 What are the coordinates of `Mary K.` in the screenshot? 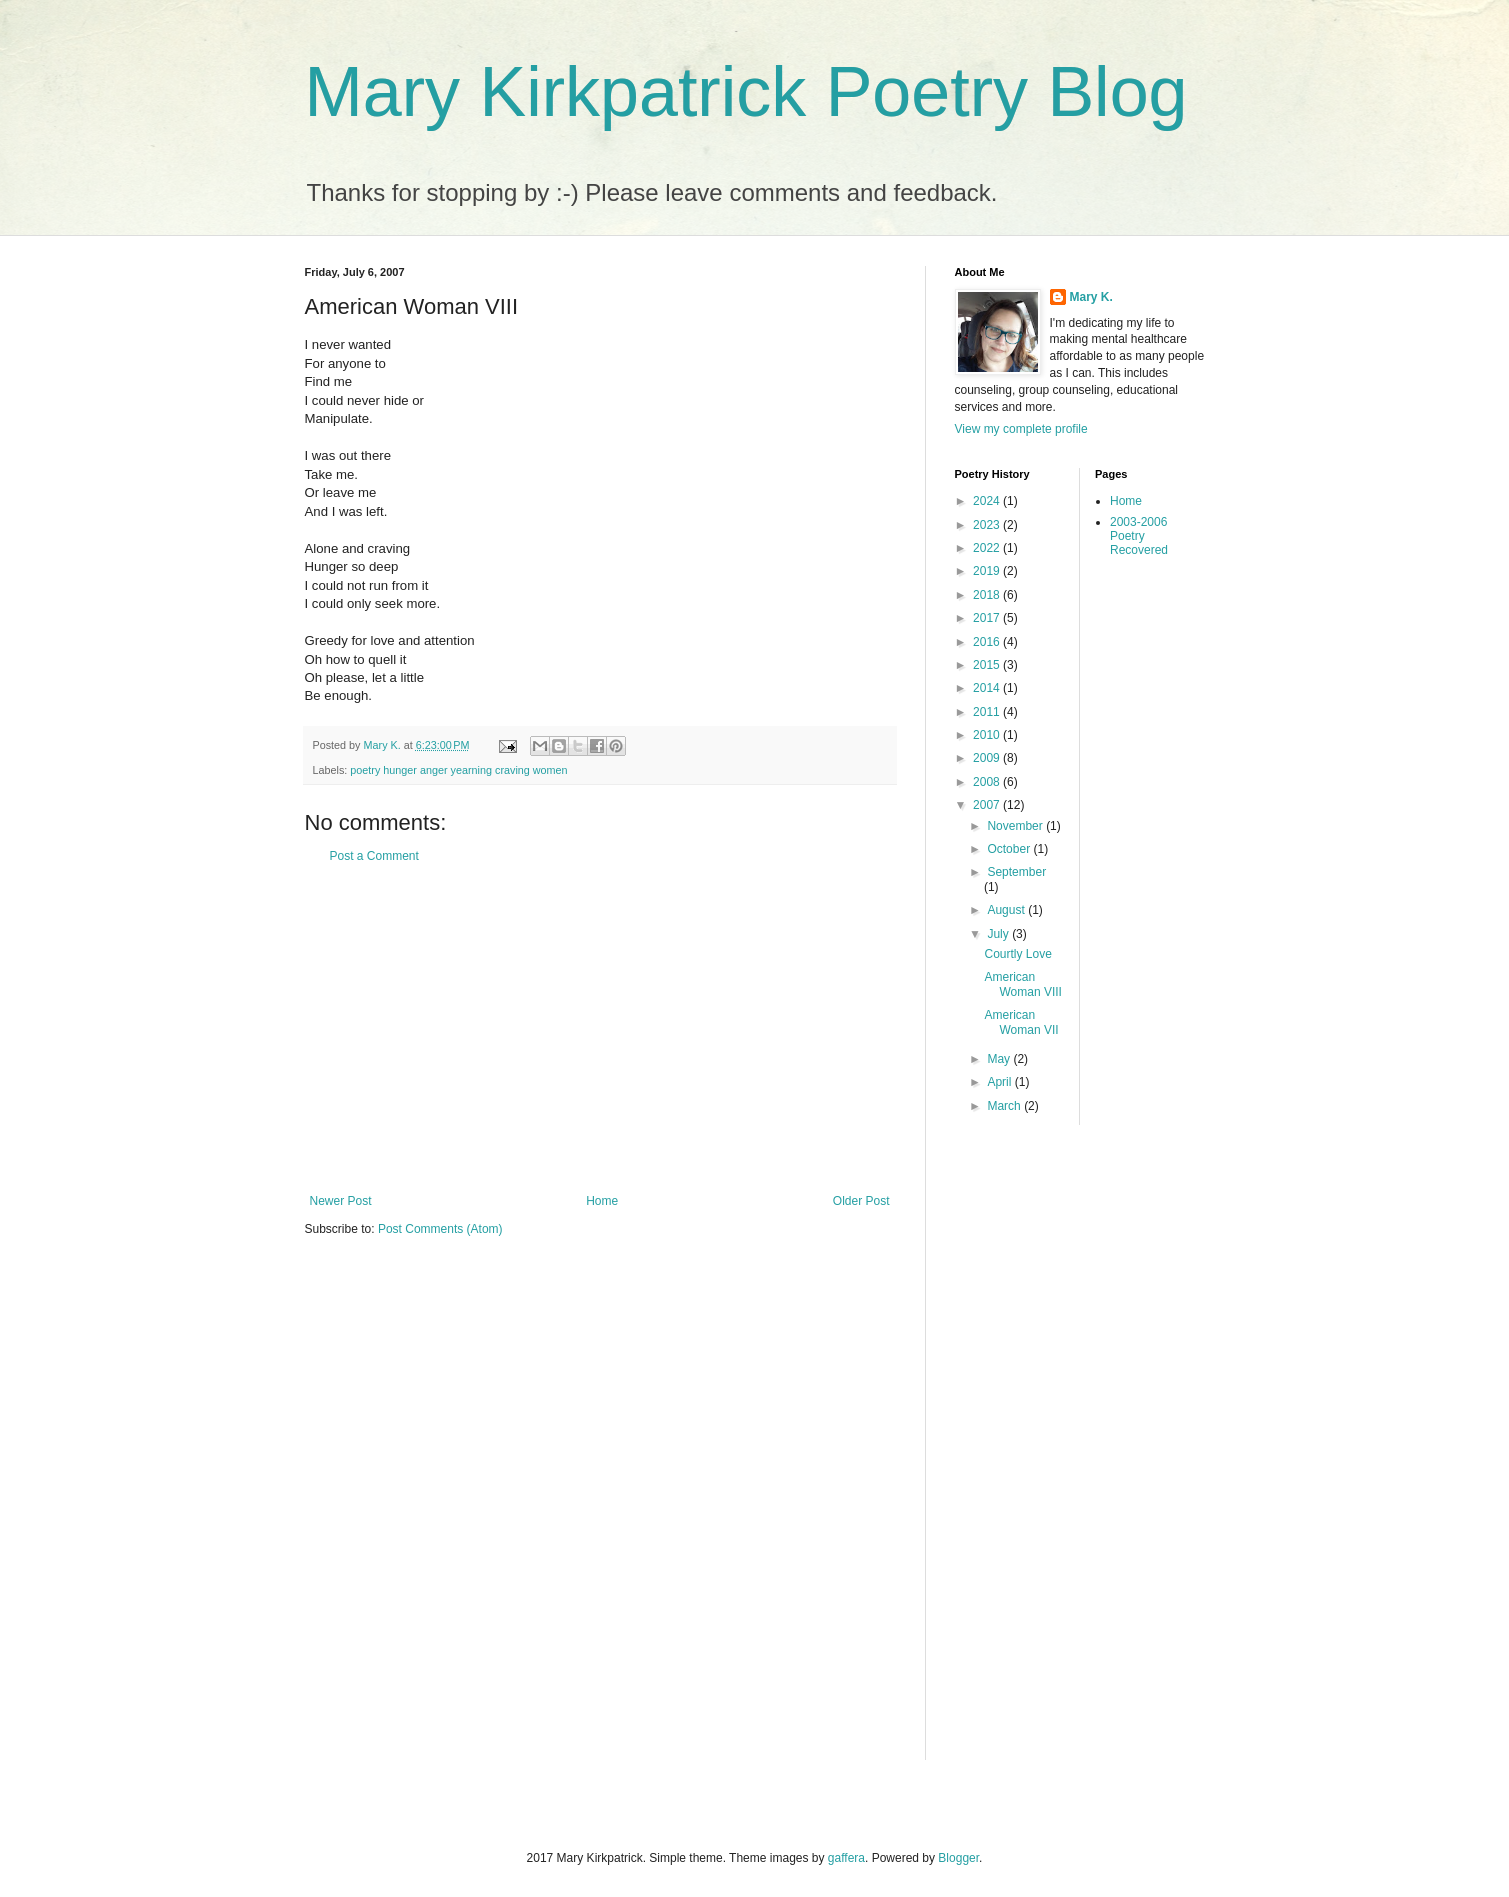 It's located at (1091, 297).